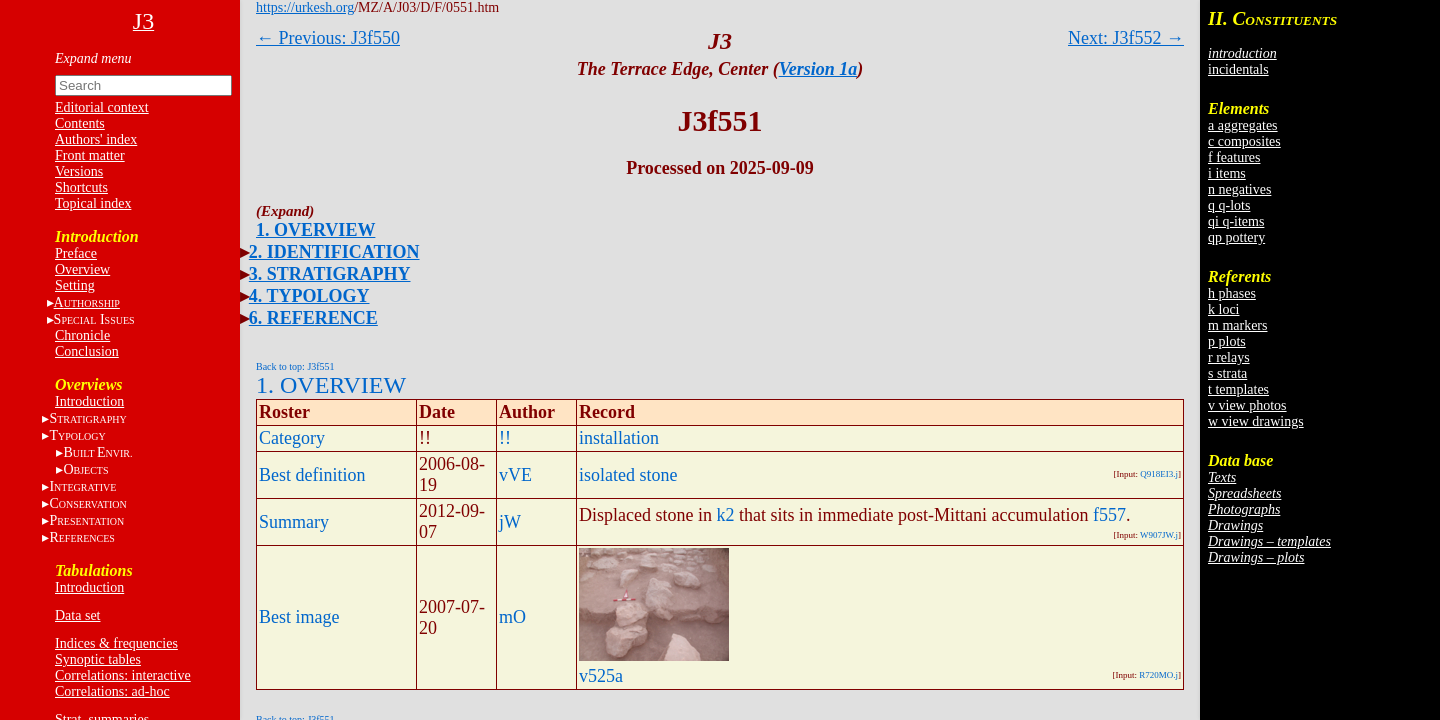 This screenshot has height=720, width=1440. I want to click on k loci, so click(1224, 309).